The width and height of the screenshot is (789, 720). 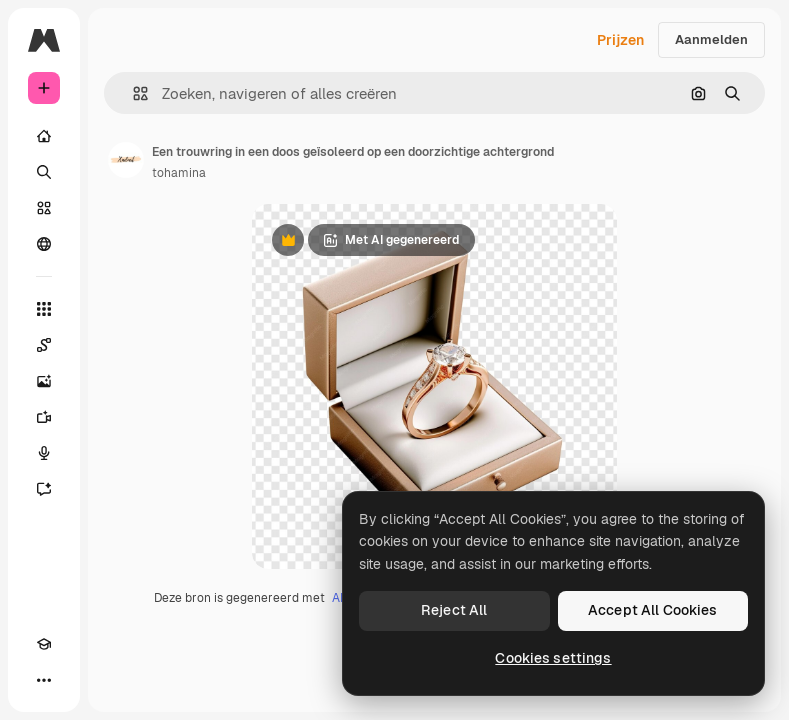 What do you see at coordinates (44, 172) in the screenshot?
I see `[Zoeken]` at bounding box center [44, 172].